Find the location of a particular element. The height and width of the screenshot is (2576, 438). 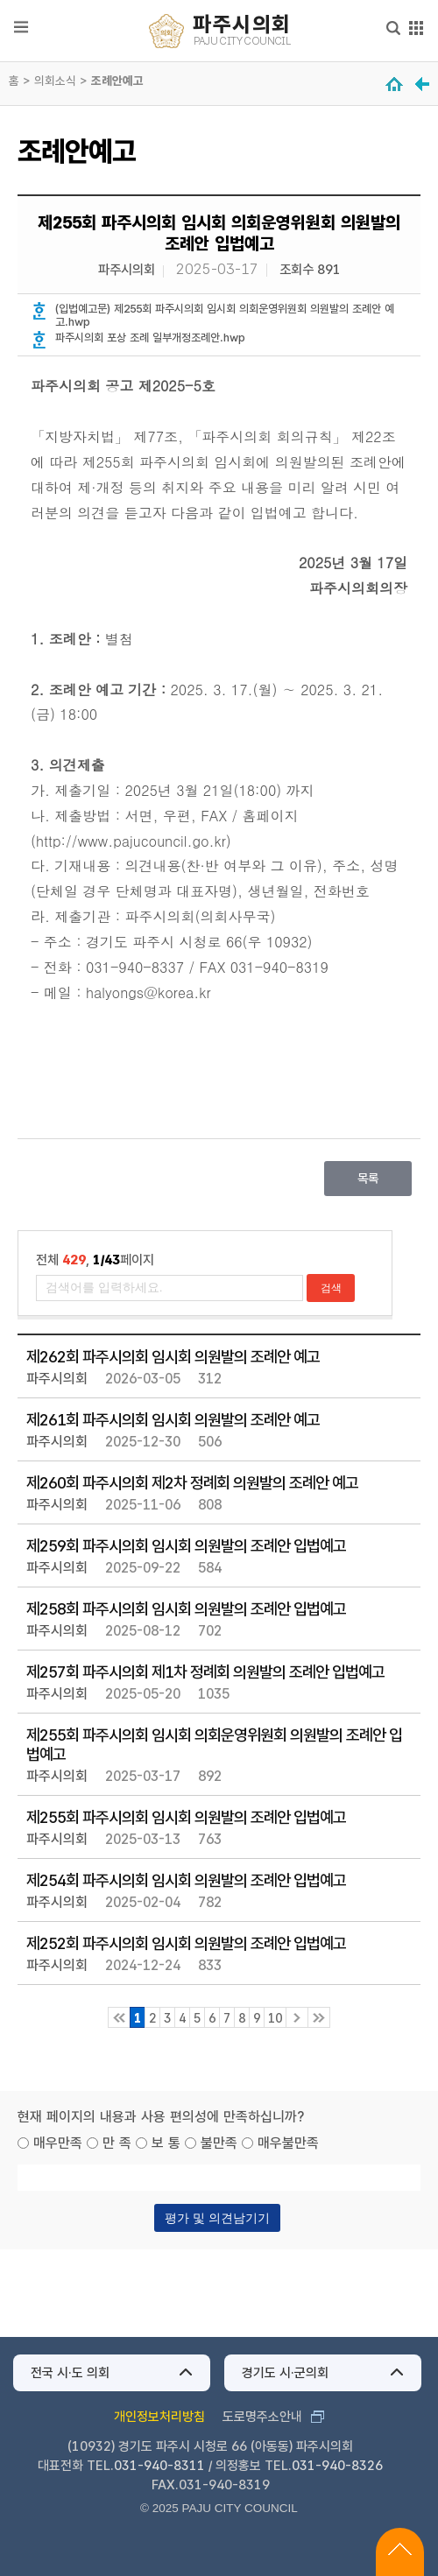

제262회 파주시의회 임시회 의원발의 조례안 예고 is located at coordinates (173, 1356).